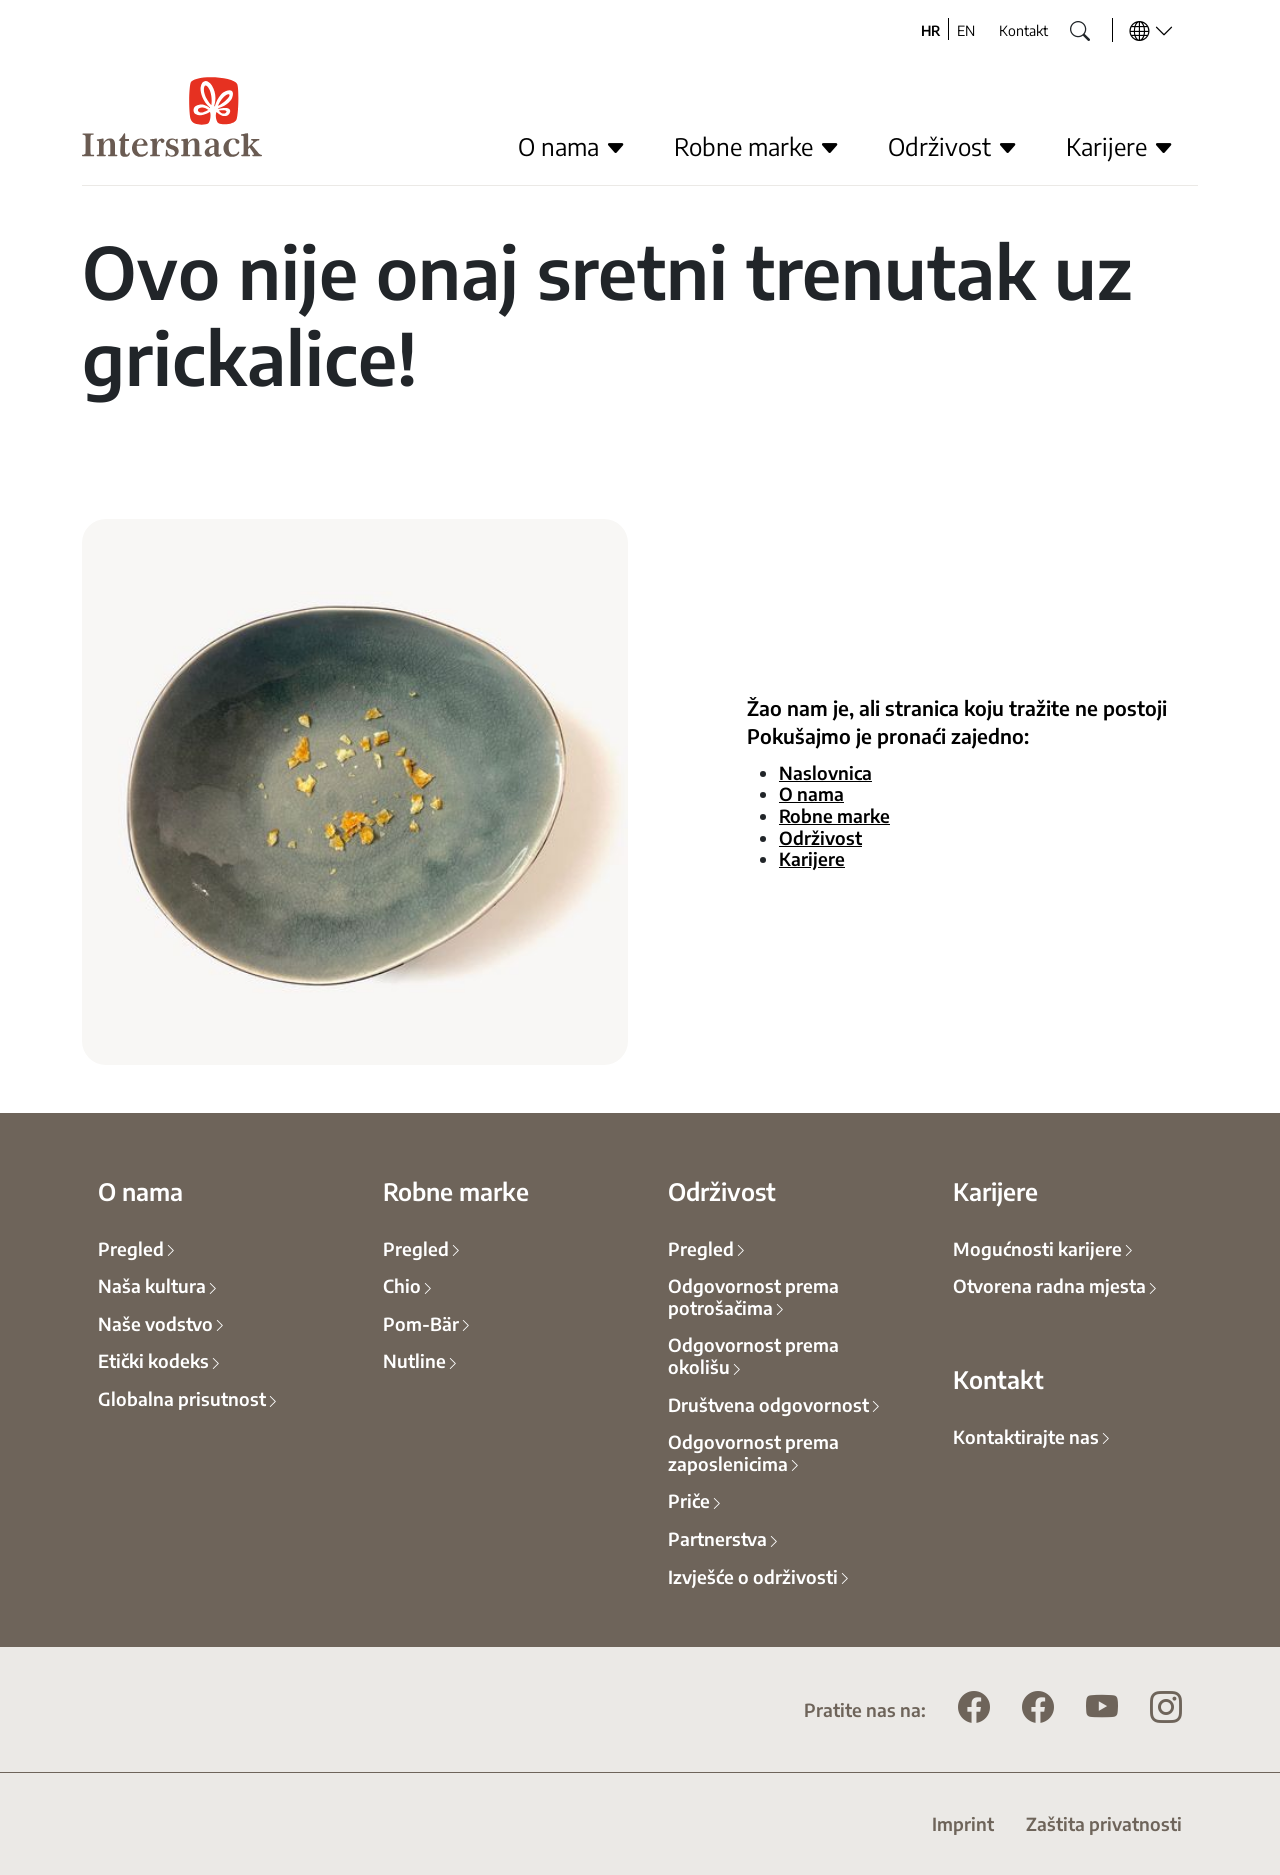  Describe the element at coordinates (811, 793) in the screenshot. I see `O nama` at that location.